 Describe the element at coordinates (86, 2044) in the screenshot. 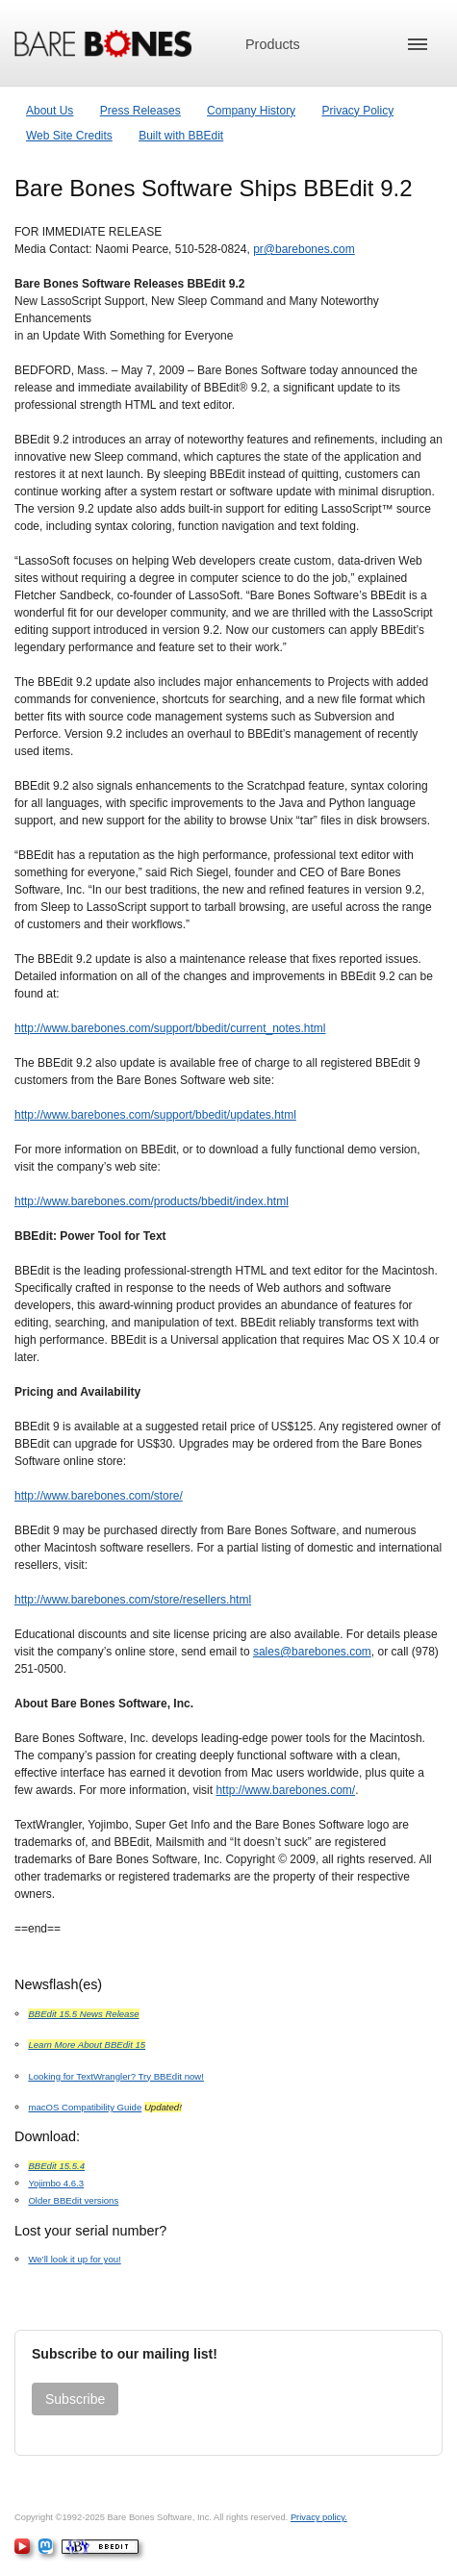

I see `Learn More About BBEdit 15` at that location.